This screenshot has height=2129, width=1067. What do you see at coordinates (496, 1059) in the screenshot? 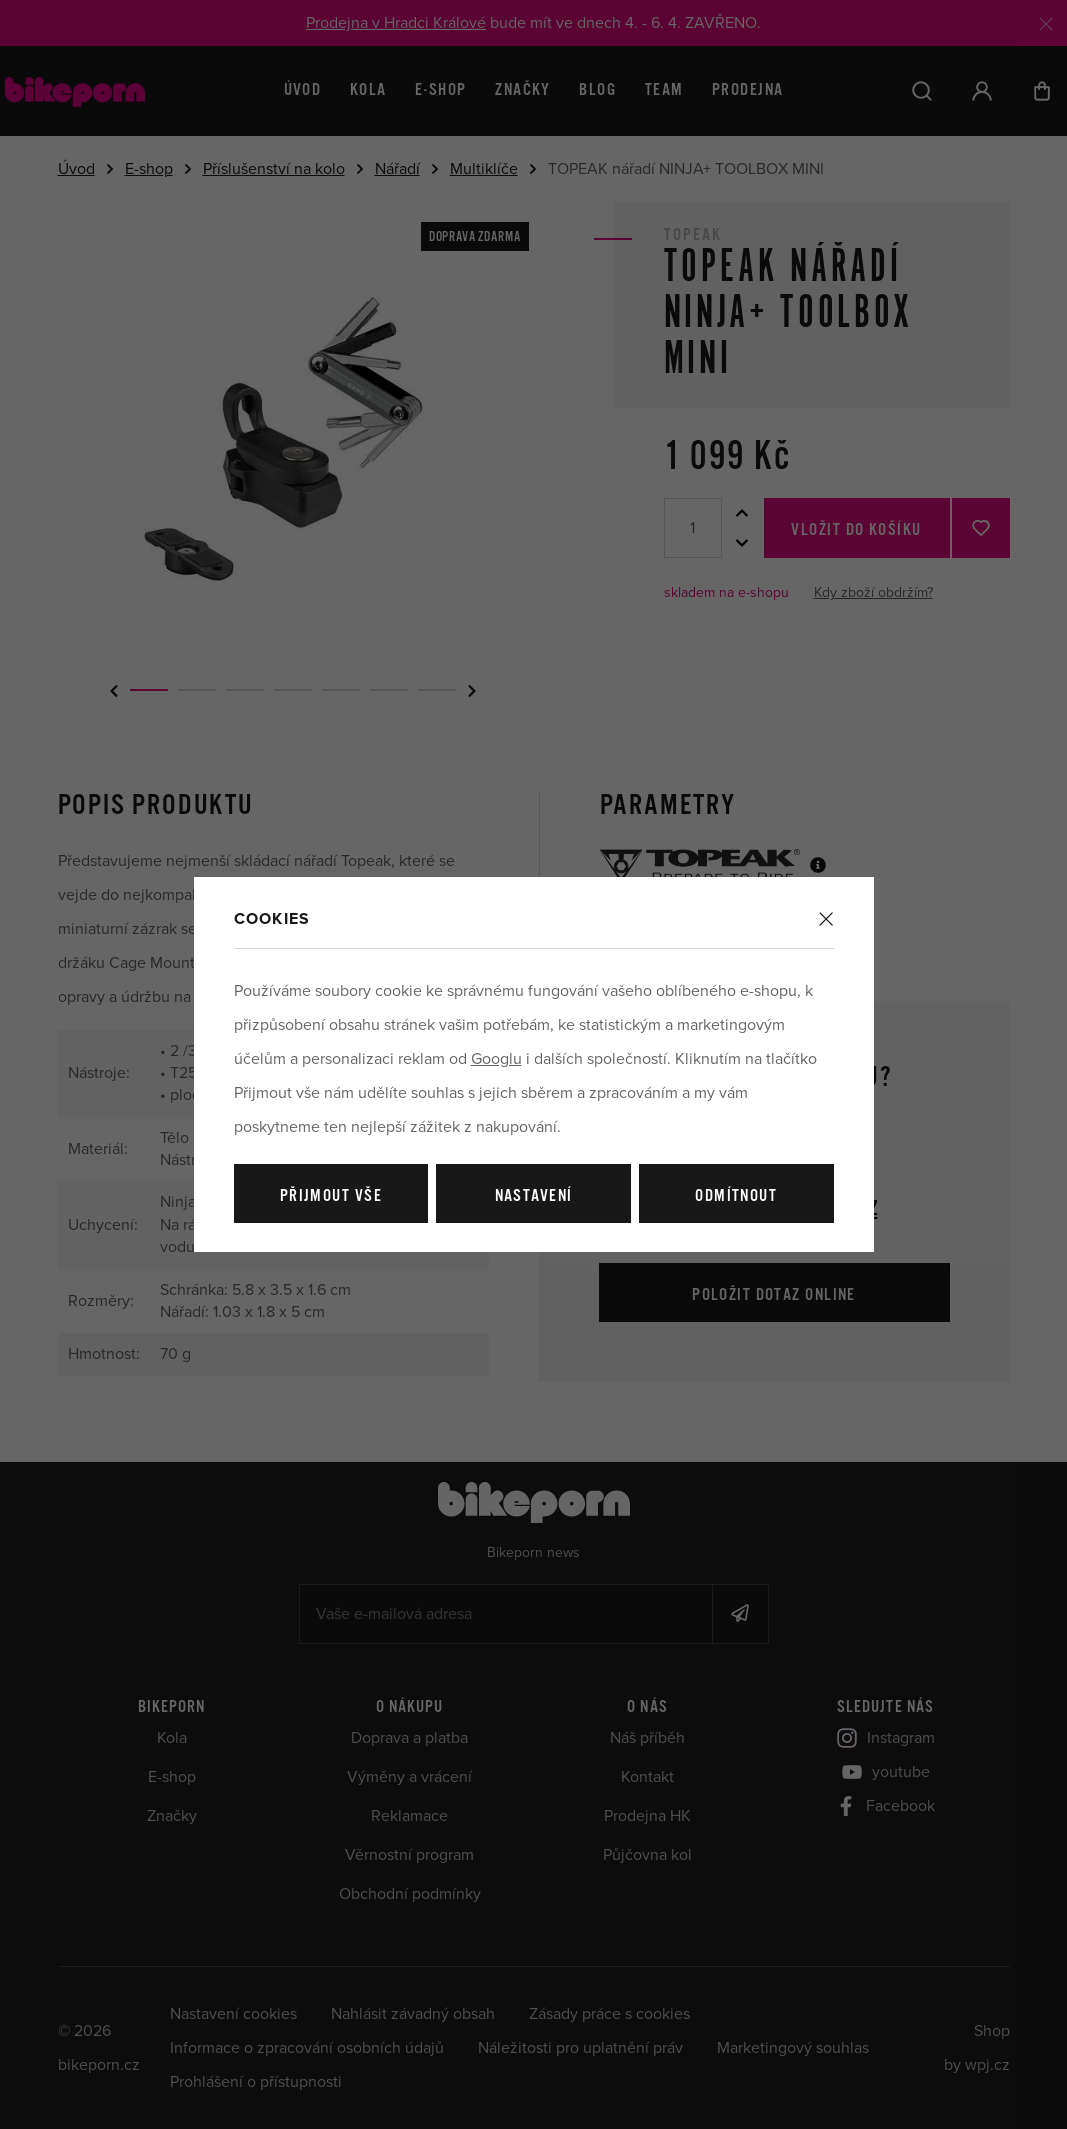
I see `Googlu` at bounding box center [496, 1059].